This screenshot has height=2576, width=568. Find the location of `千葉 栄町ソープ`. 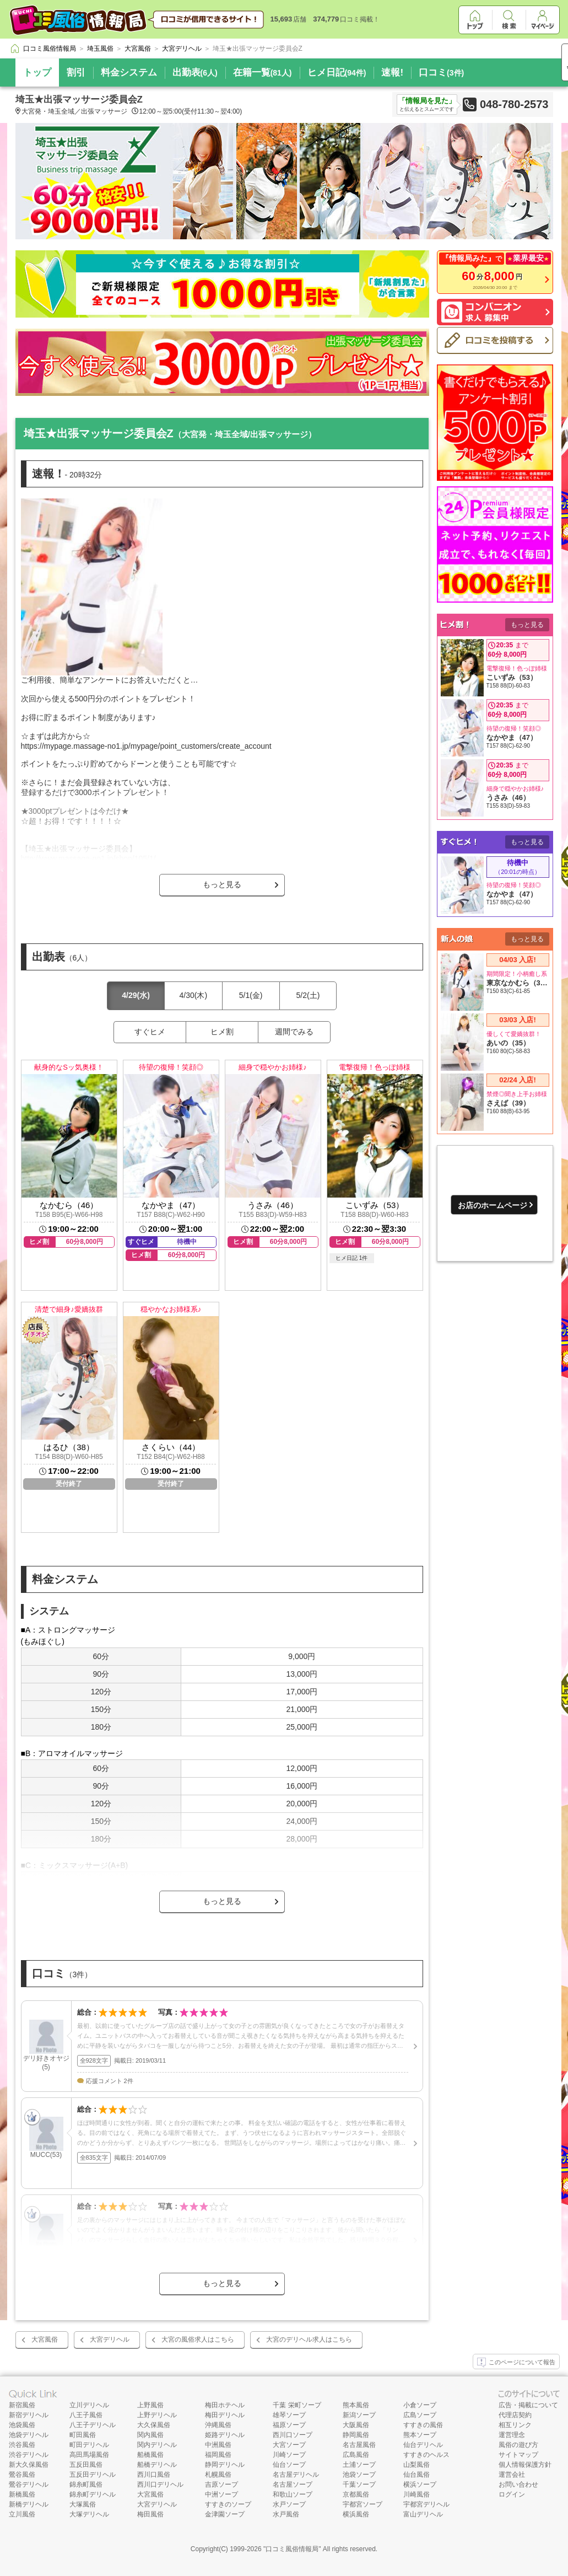

千葉 栄町ソープ is located at coordinates (297, 2405).